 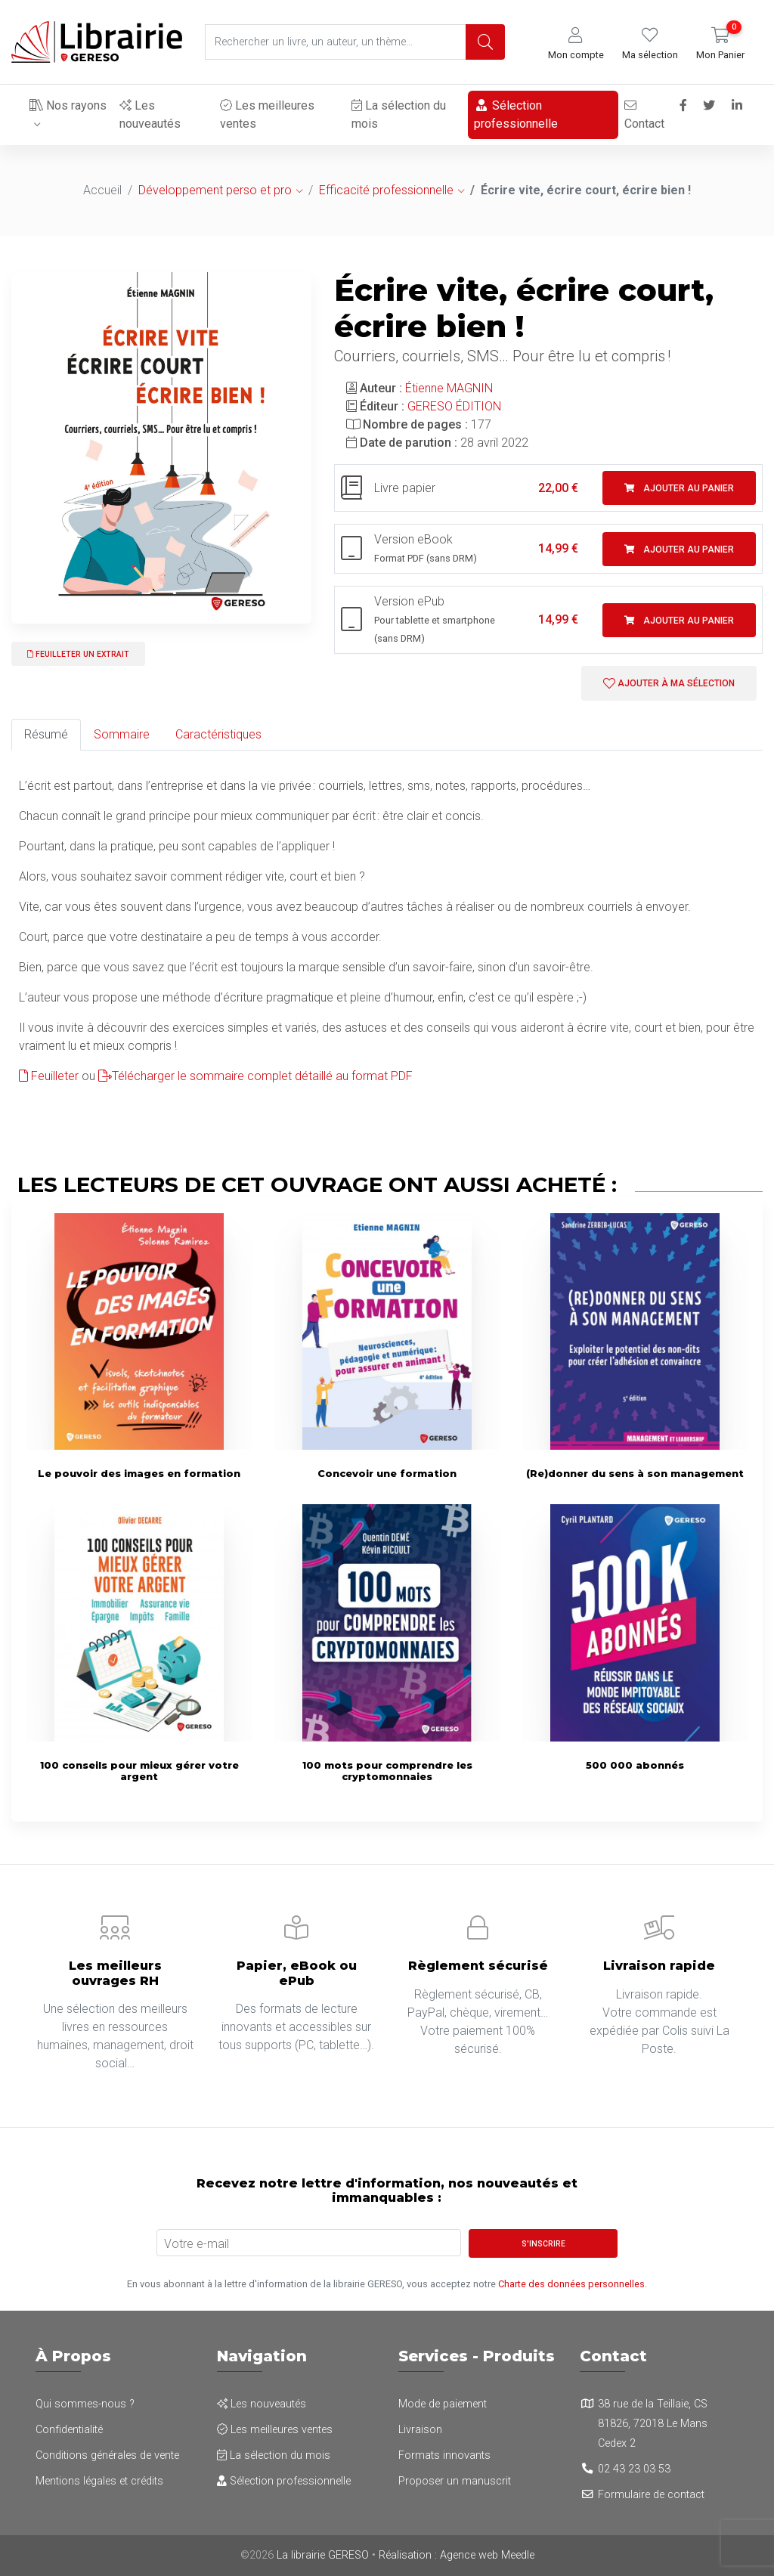 I want to click on Charte des données personnelles, so click(x=571, y=2284).